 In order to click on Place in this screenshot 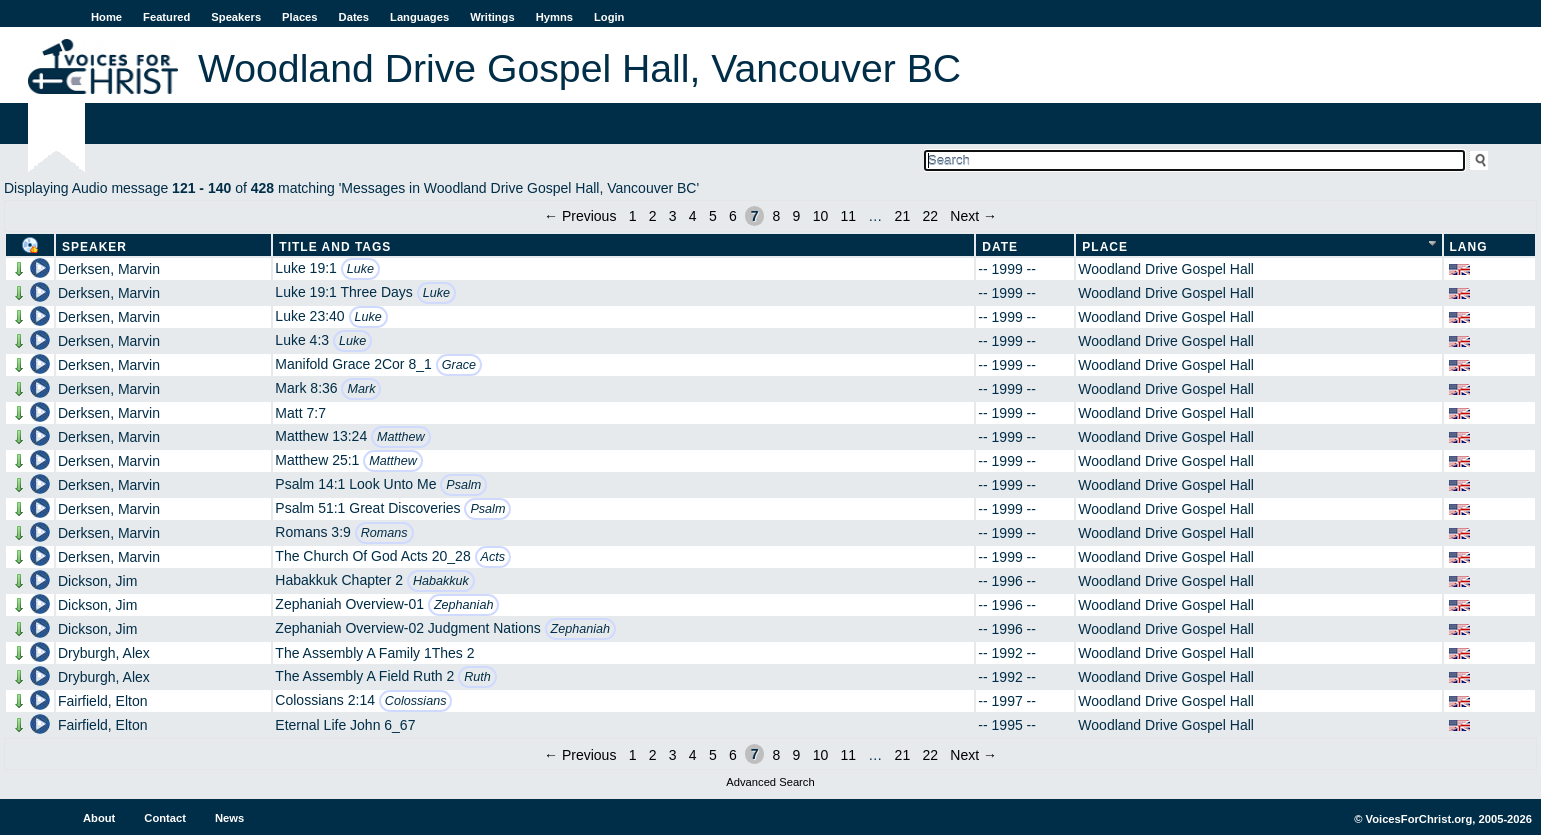, I will do `click(1105, 247)`.